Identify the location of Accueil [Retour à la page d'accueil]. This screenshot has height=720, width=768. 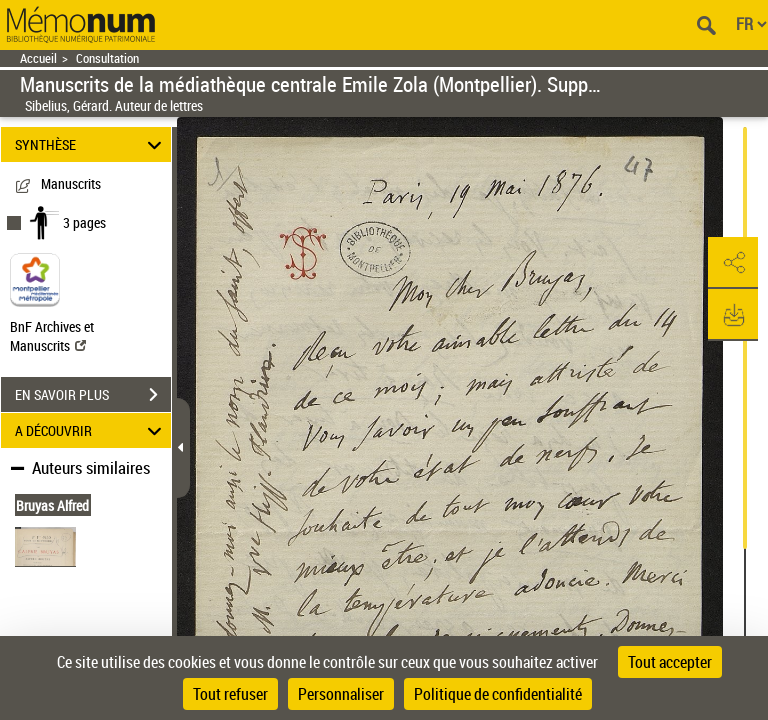
(38, 58).